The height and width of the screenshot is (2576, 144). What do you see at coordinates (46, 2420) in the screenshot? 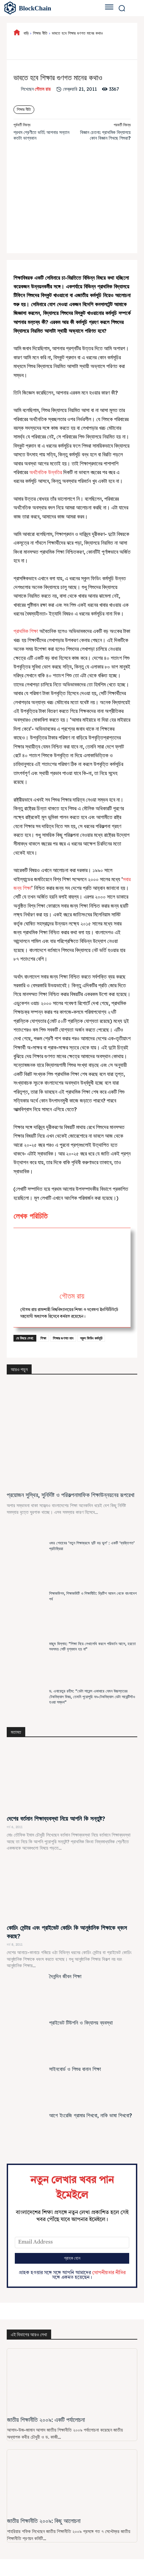
I see `জাতীয় শিক্ষানীতি ২০০৯: একটি পর্যালোচনা` at bounding box center [46, 2420].